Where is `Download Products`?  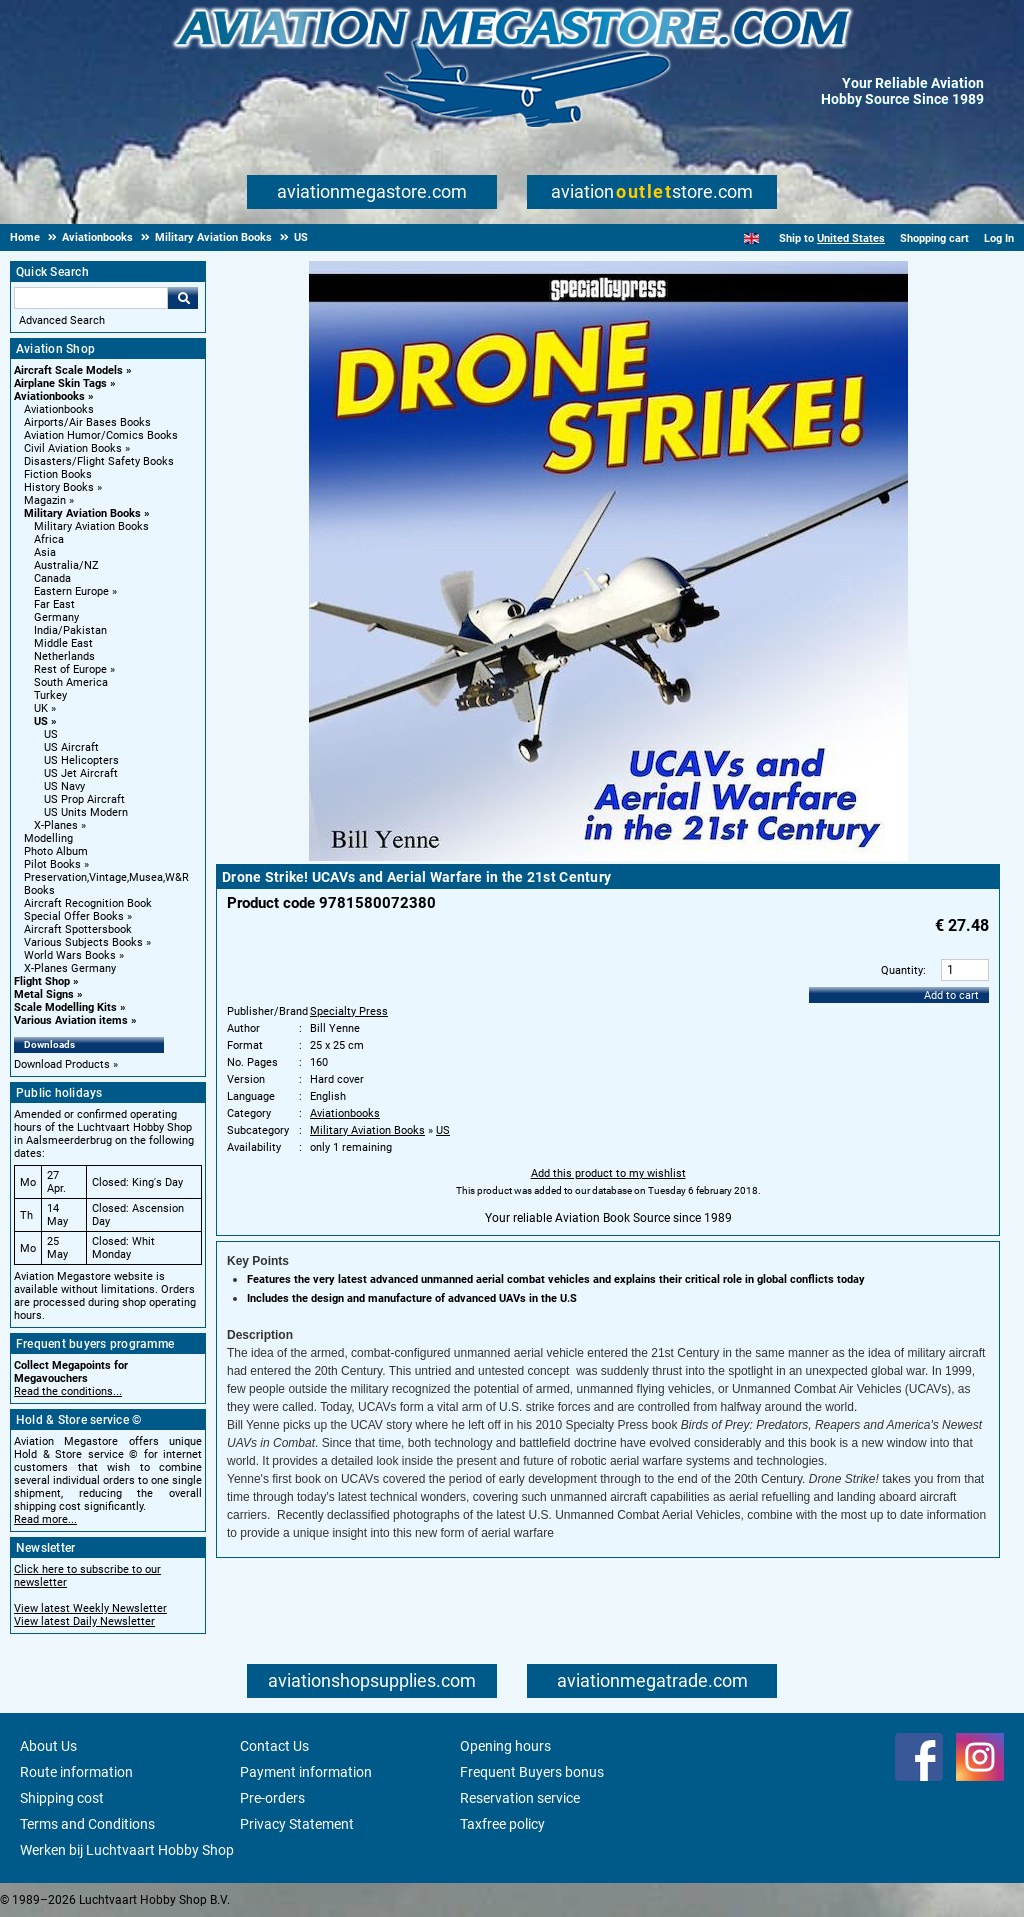
Download Products is located at coordinates (62, 1064).